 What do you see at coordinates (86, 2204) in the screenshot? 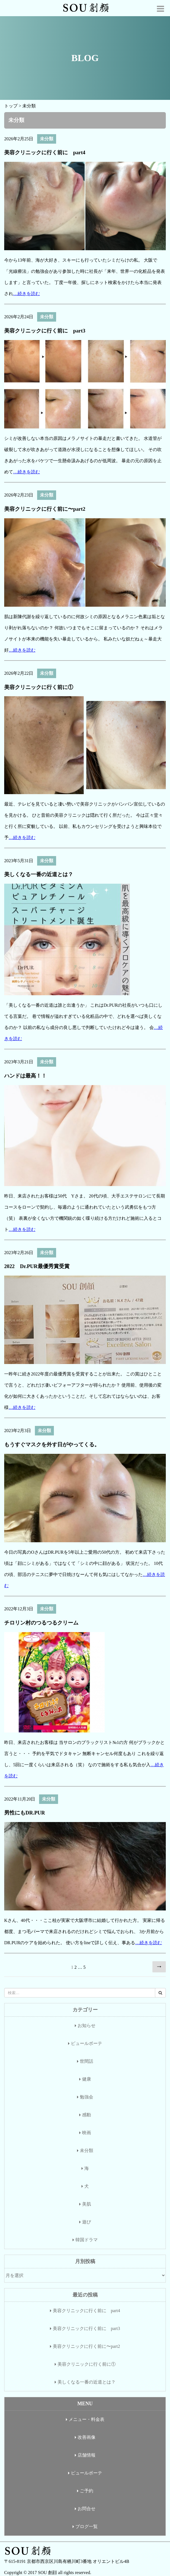
I see `美肌` at bounding box center [86, 2204].